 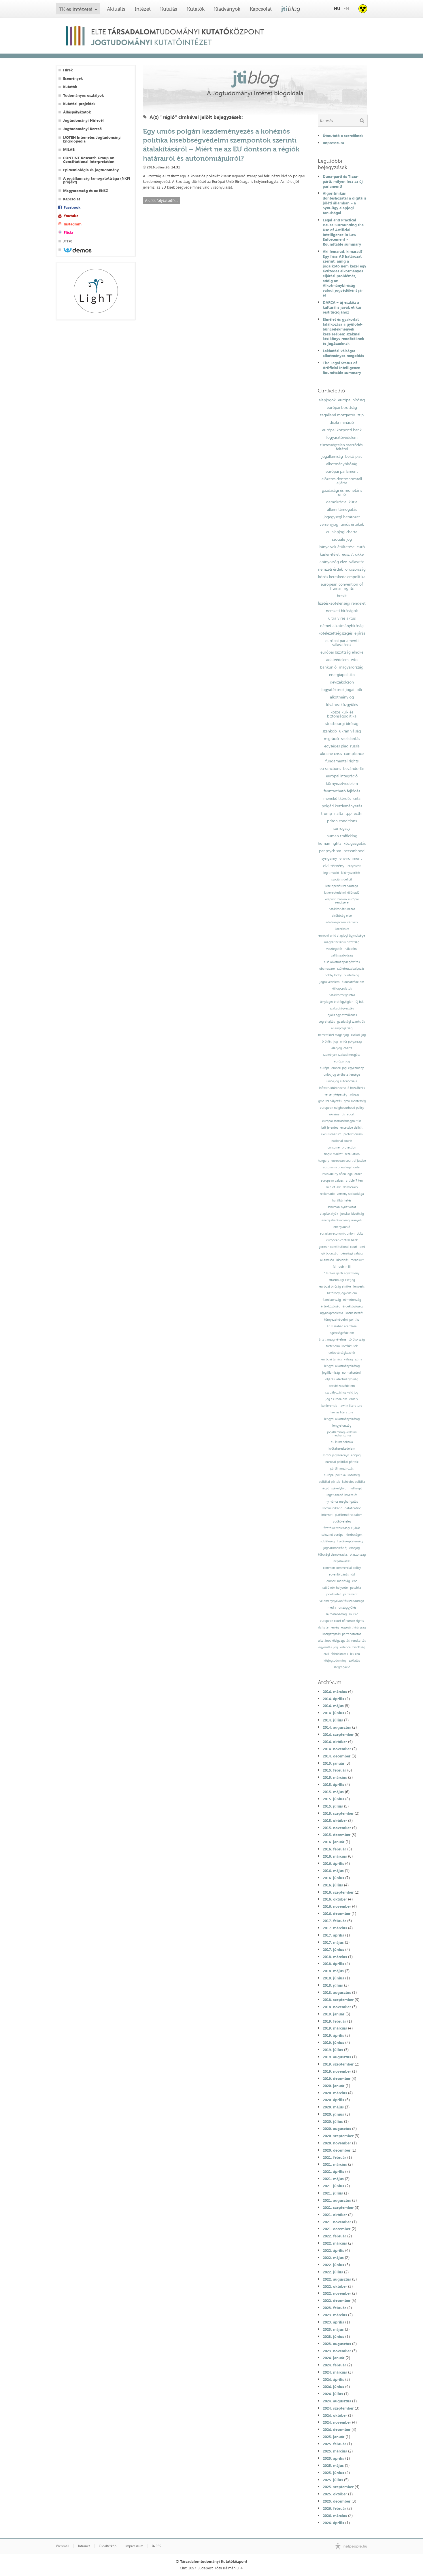 I want to click on új btk., so click(x=360, y=1001).